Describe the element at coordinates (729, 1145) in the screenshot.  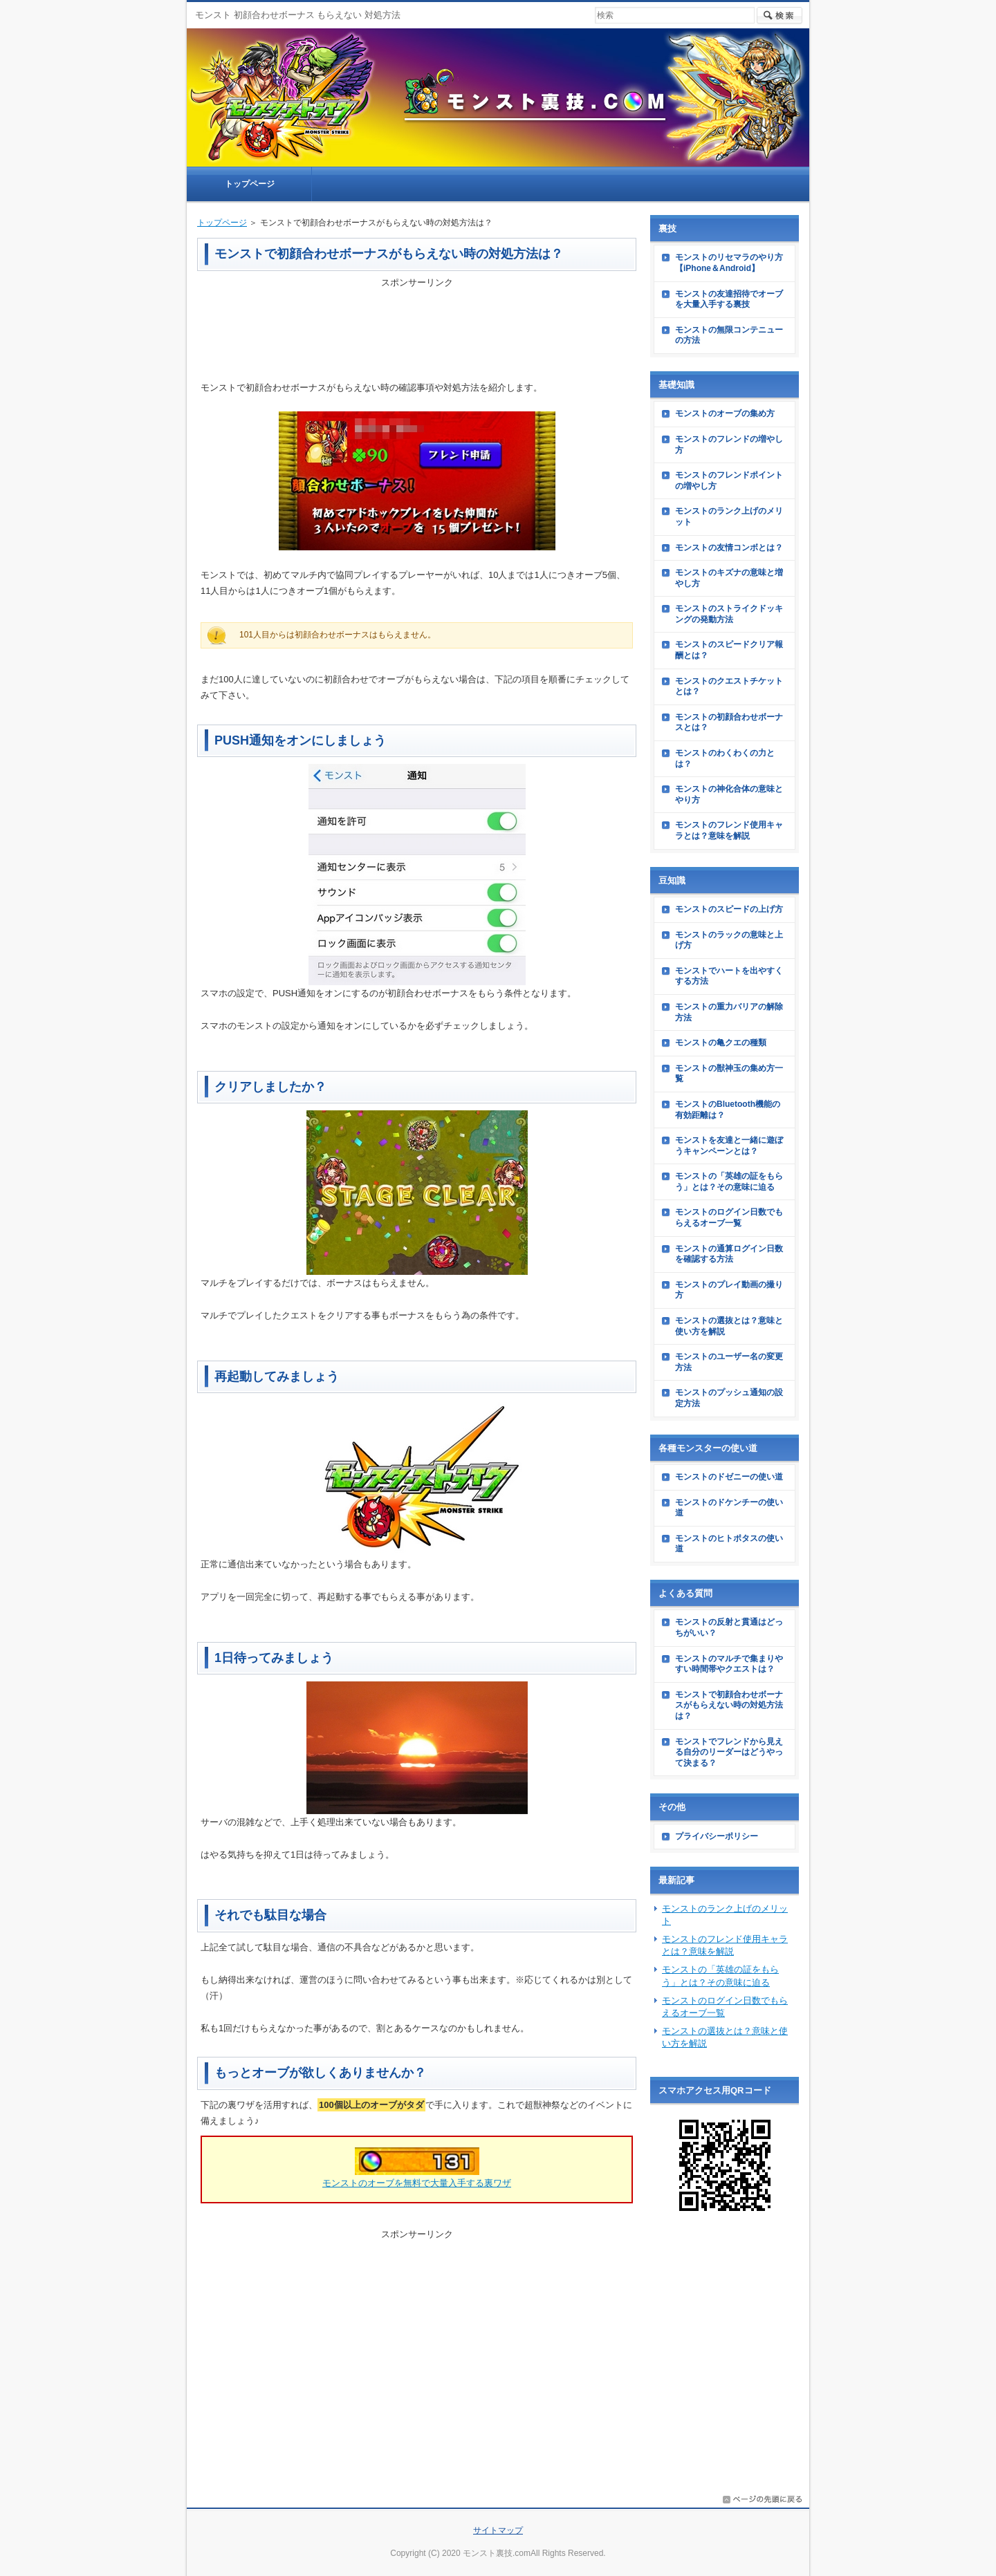
I see `モンストを友達と一緒に遊ぼうキャンペーンとは？` at that location.